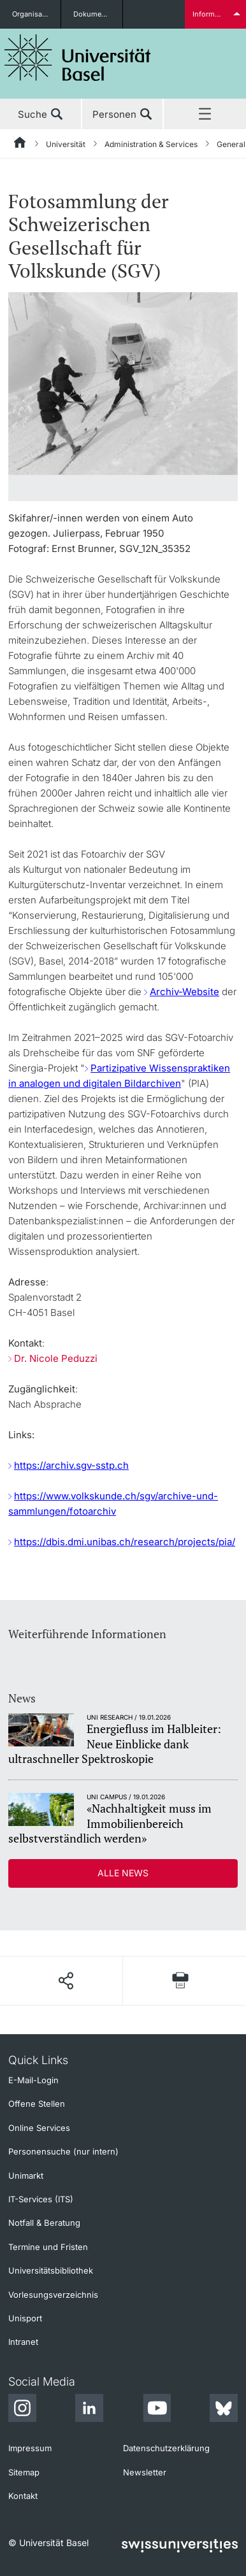 The width and height of the screenshot is (246, 2576). What do you see at coordinates (22, 2410) in the screenshot?
I see `[Instagram]` at bounding box center [22, 2410].